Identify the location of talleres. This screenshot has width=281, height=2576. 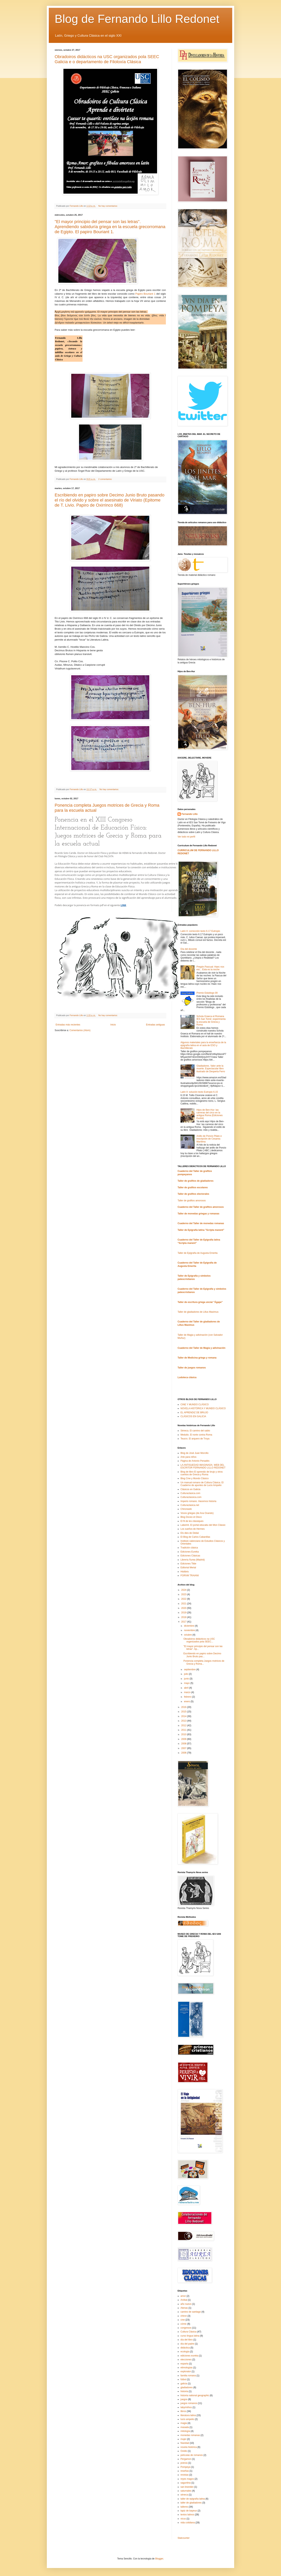
(184, 2506).